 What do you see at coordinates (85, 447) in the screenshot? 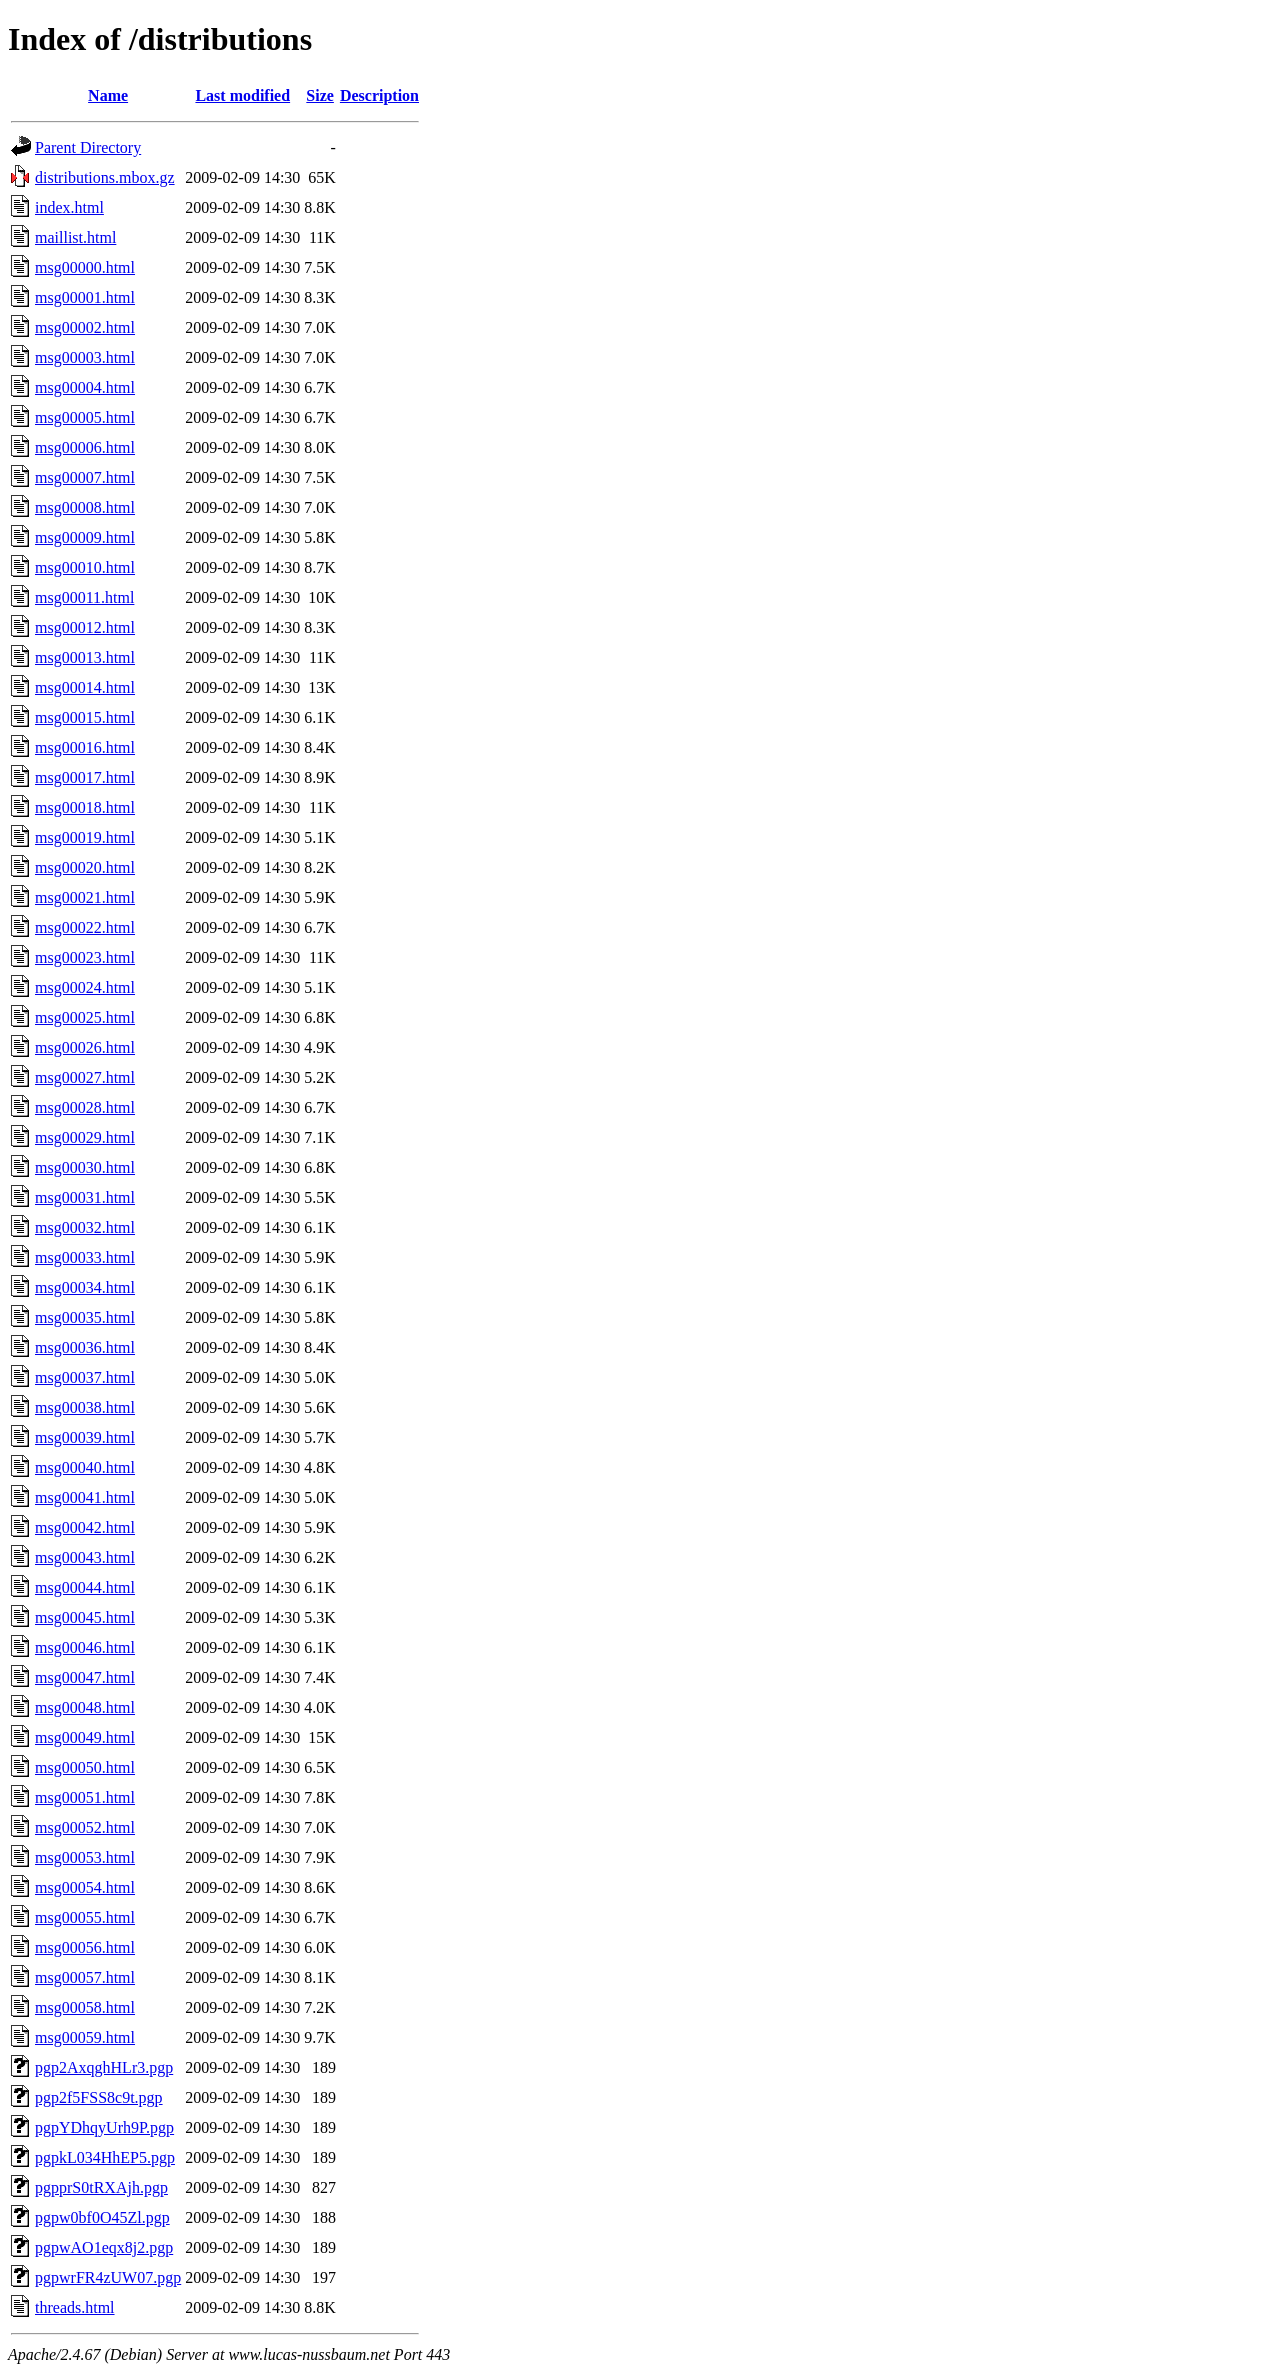
I see `msg00006.html` at bounding box center [85, 447].